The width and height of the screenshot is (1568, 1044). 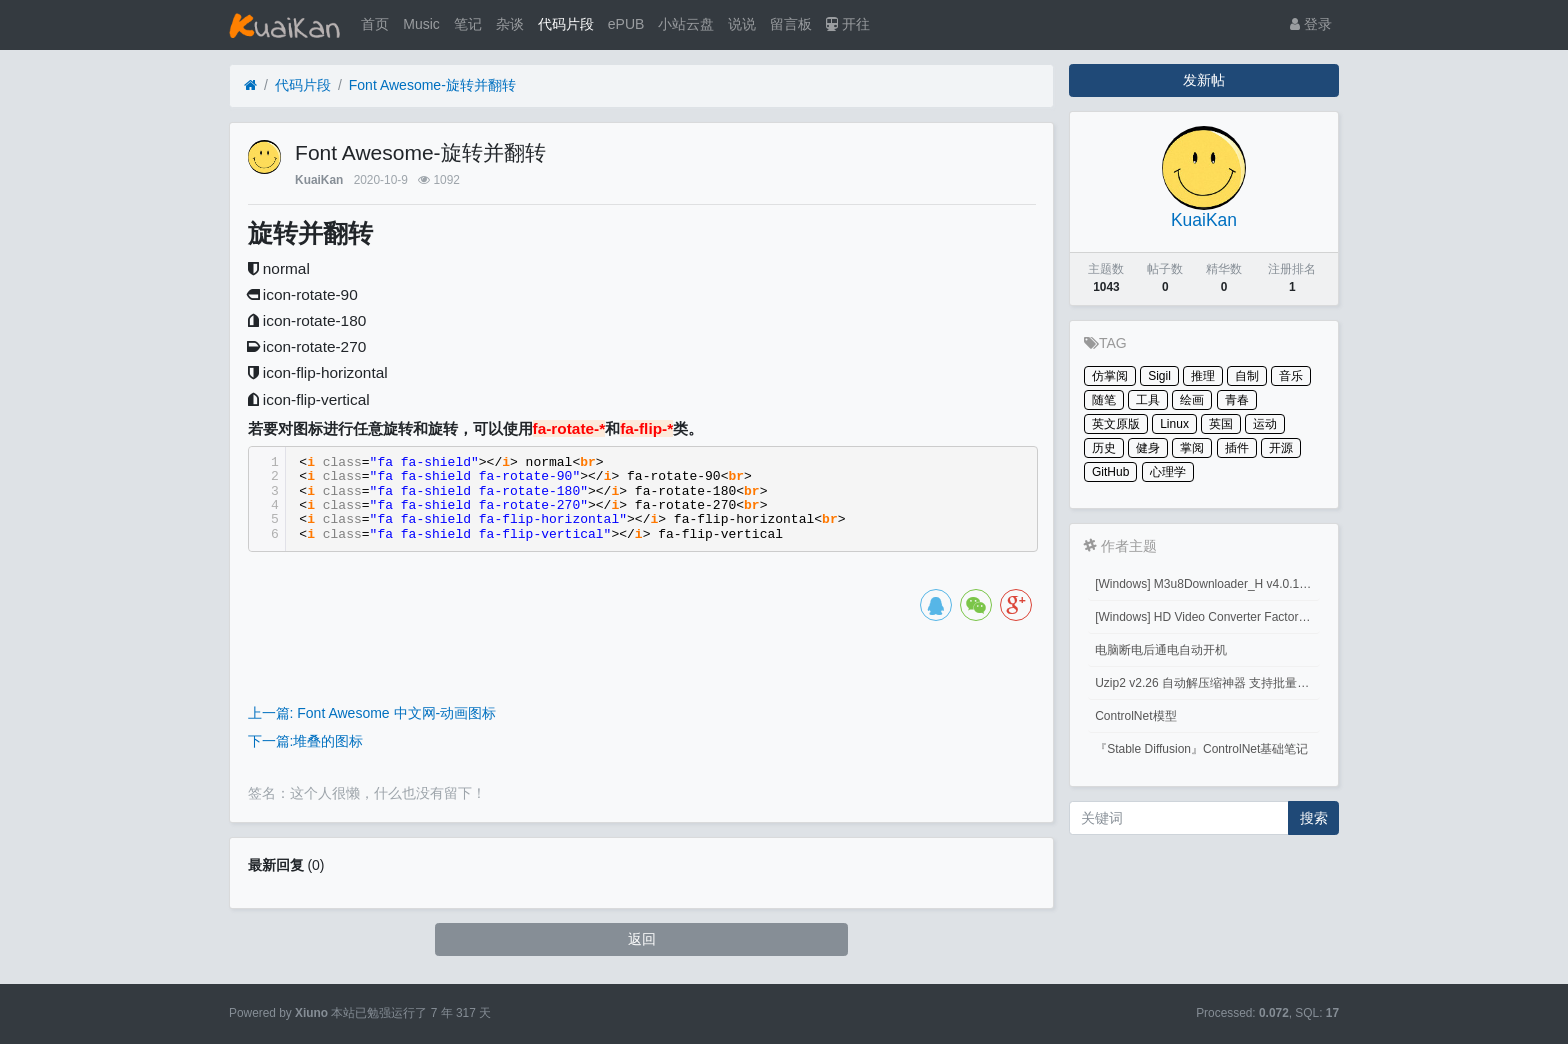 I want to click on KuaiKan, so click(x=319, y=180).